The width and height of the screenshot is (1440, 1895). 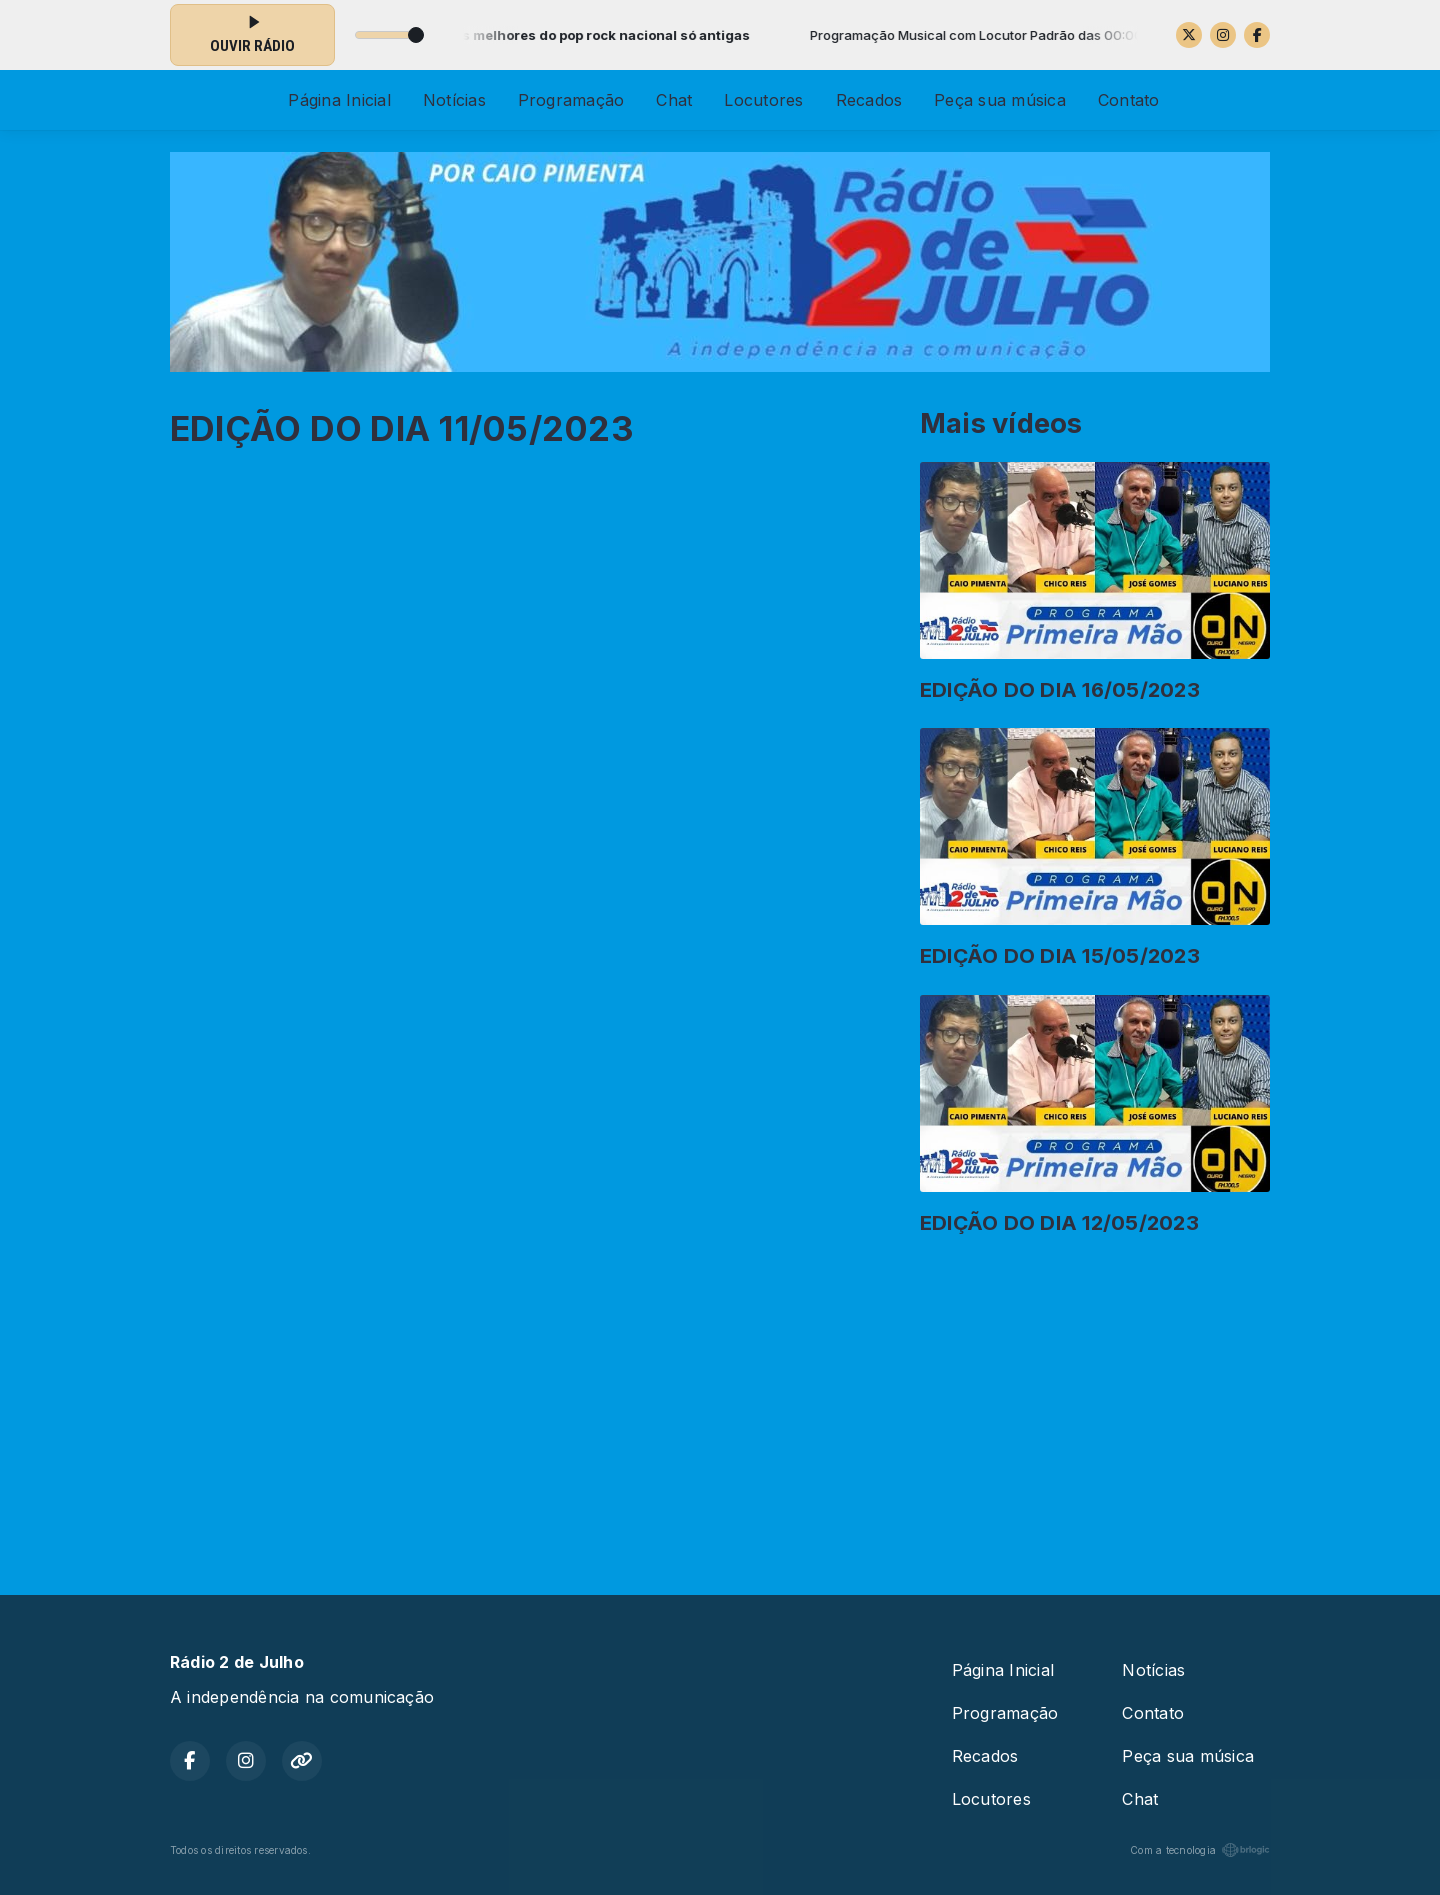 I want to click on Locutores, so click(x=763, y=100).